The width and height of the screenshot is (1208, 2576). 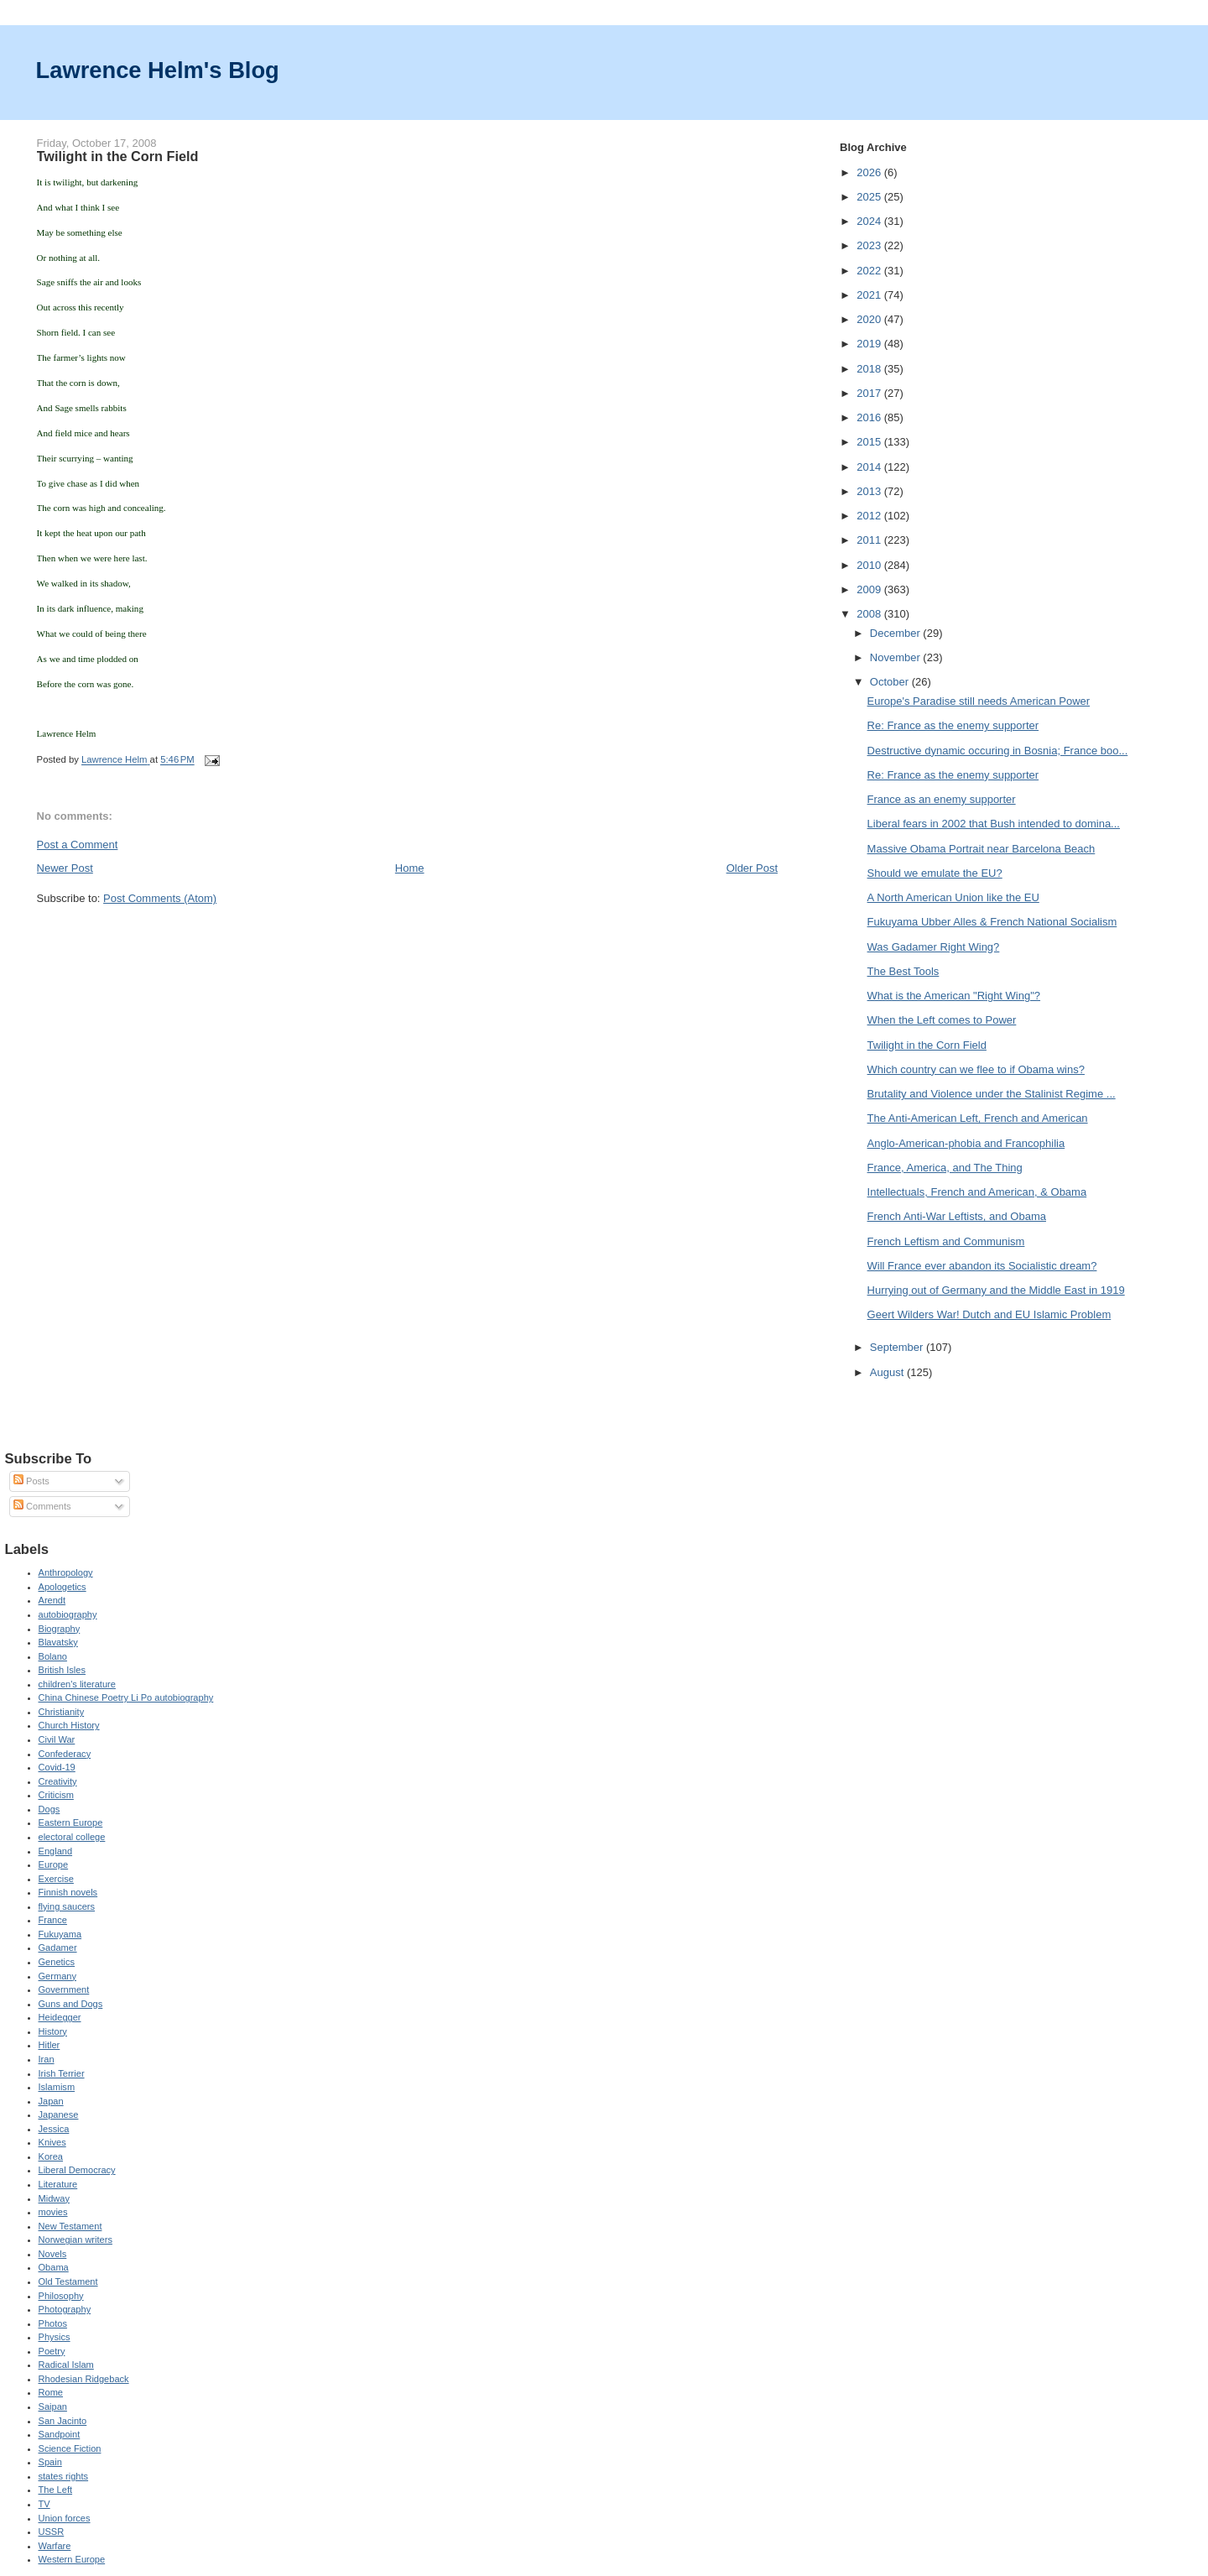 What do you see at coordinates (60, 2434) in the screenshot?
I see `Sandpoint` at bounding box center [60, 2434].